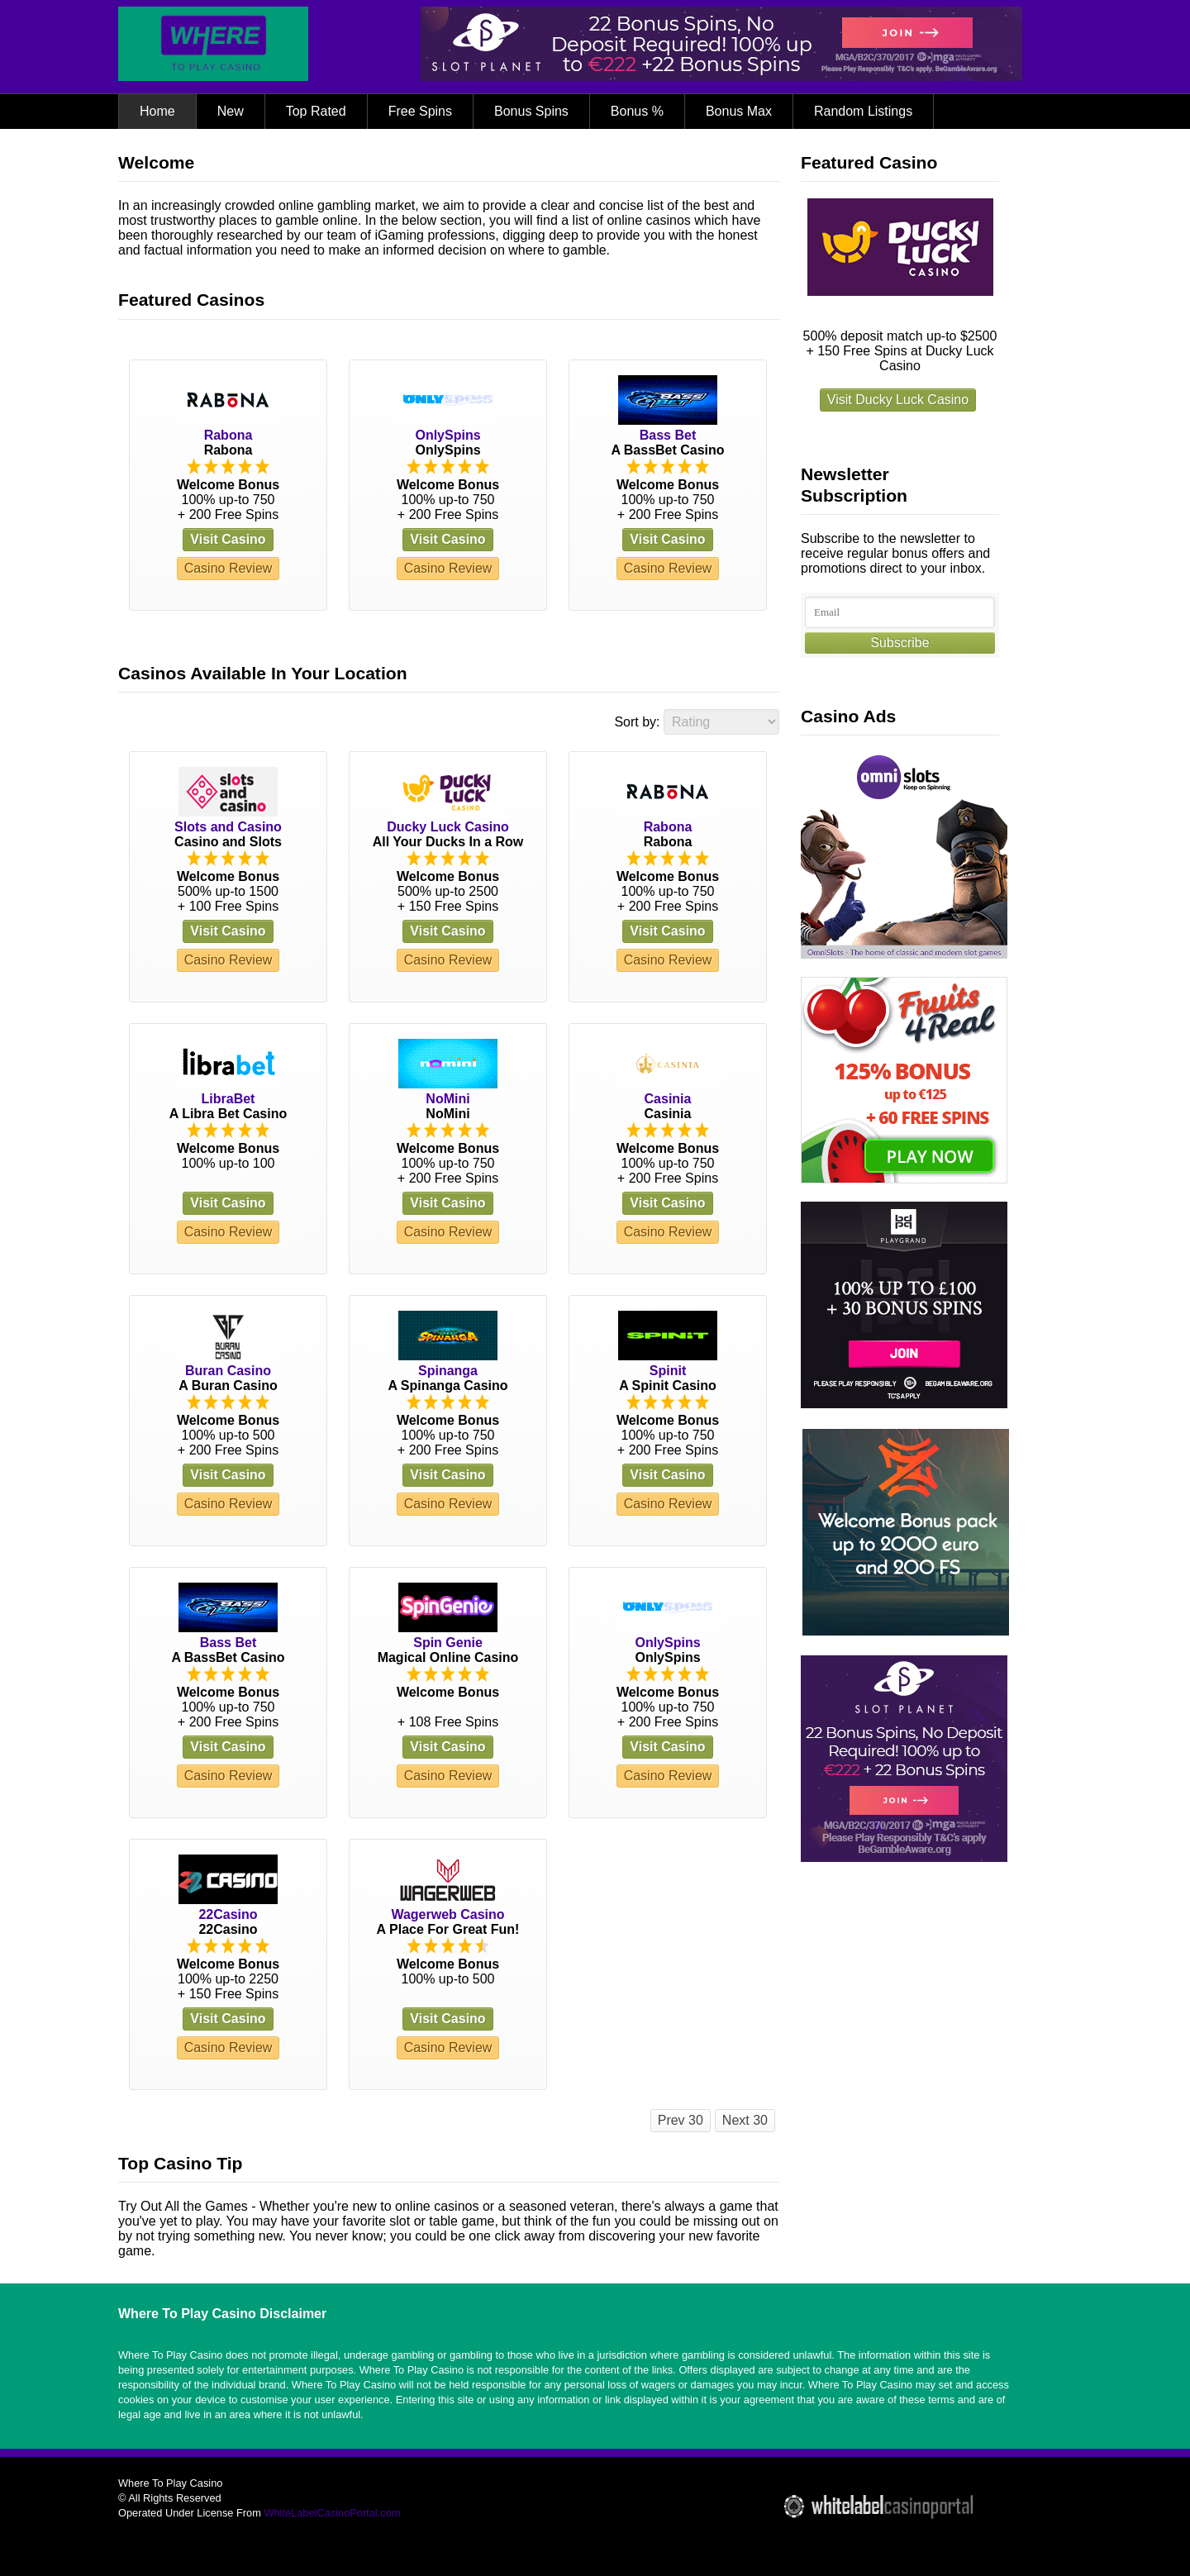 The width and height of the screenshot is (1190, 2576). What do you see at coordinates (668, 1371) in the screenshot?
I see `Spinit` at bounding box center [668, 1371].